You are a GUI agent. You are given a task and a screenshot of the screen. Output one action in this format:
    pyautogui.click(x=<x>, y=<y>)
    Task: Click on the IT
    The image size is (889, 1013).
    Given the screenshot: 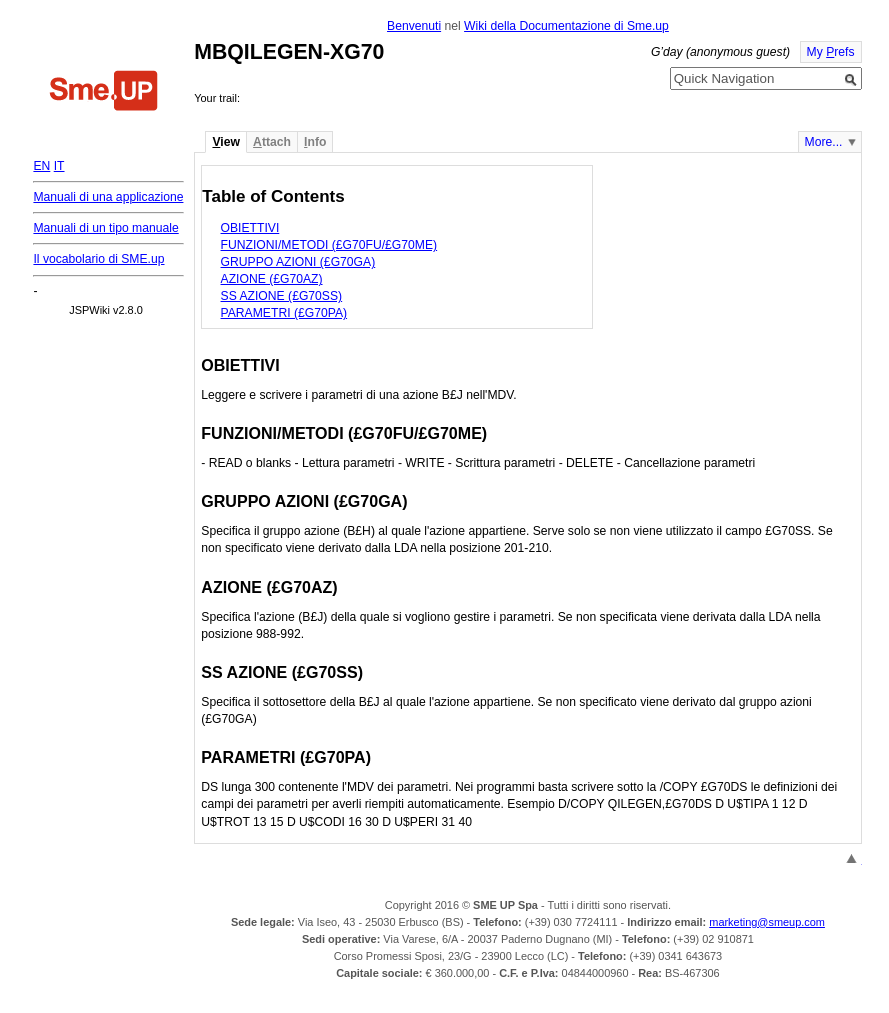 What is the action you would take?
    pyautogui.click(x=59, y=166)
    